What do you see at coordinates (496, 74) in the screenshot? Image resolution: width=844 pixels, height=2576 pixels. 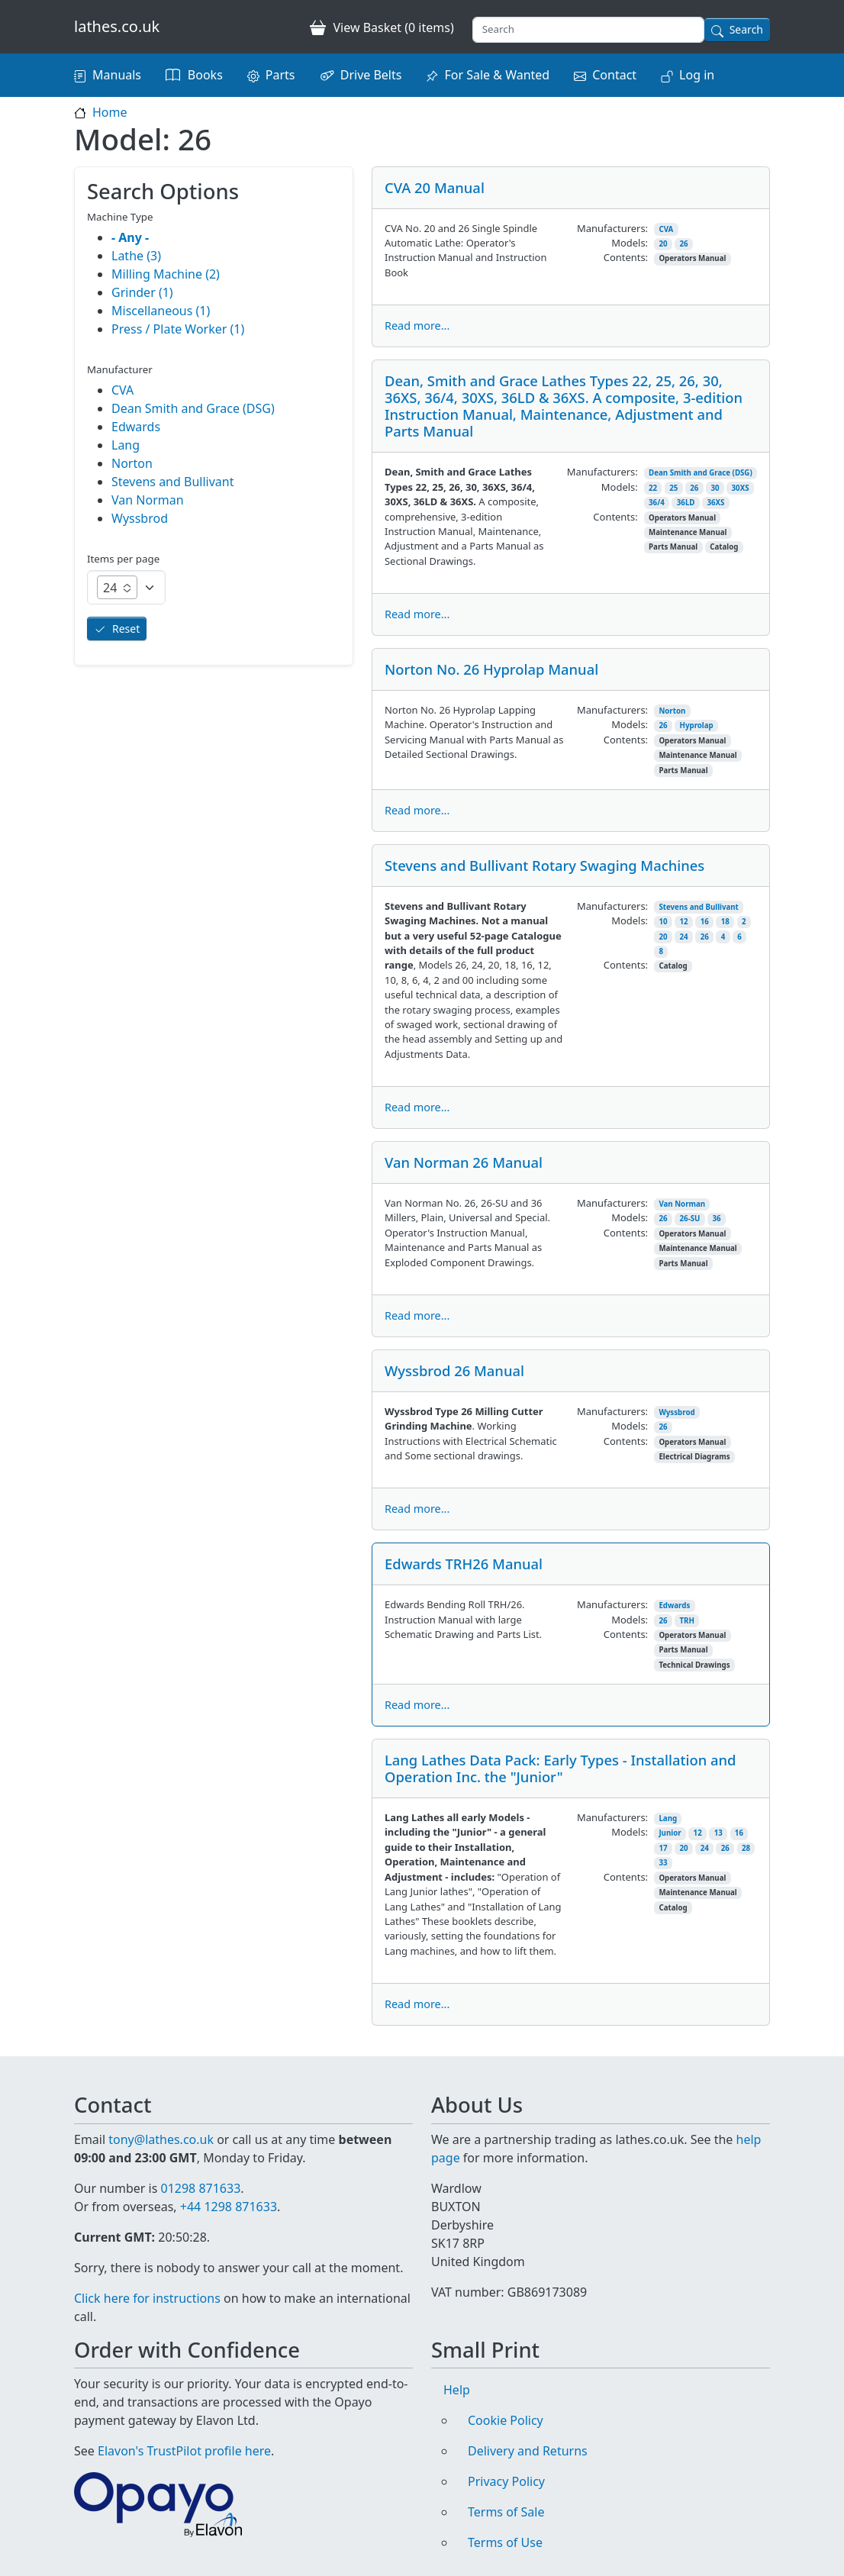 I see `For Sale & Wanted` at bounding box center [496, 74].